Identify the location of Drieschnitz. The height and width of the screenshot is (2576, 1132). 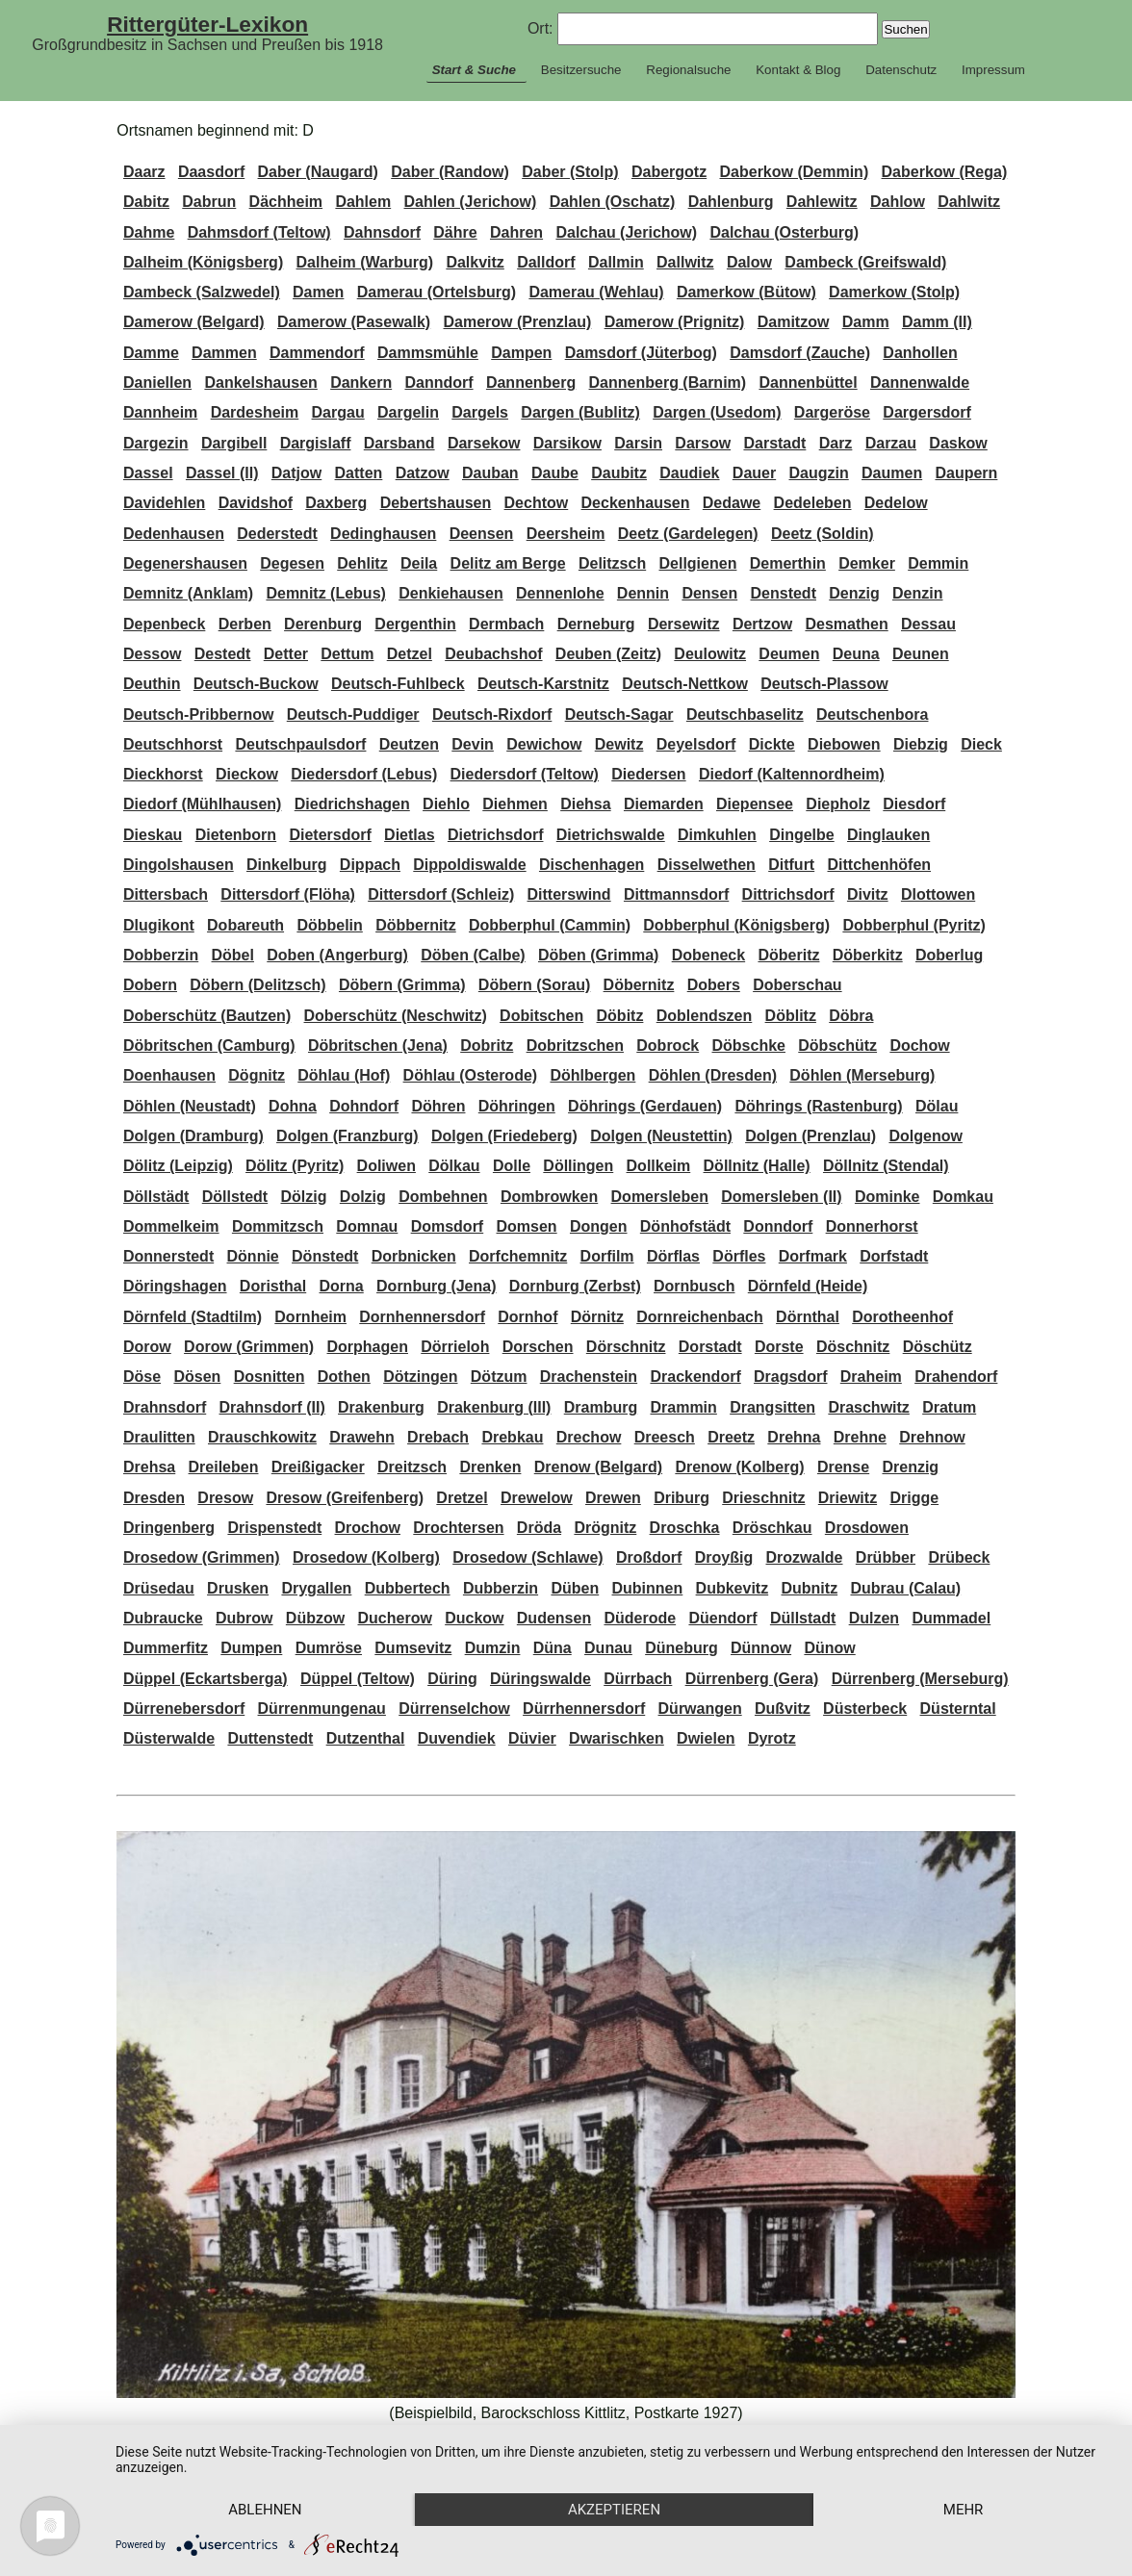
(763, 1498).